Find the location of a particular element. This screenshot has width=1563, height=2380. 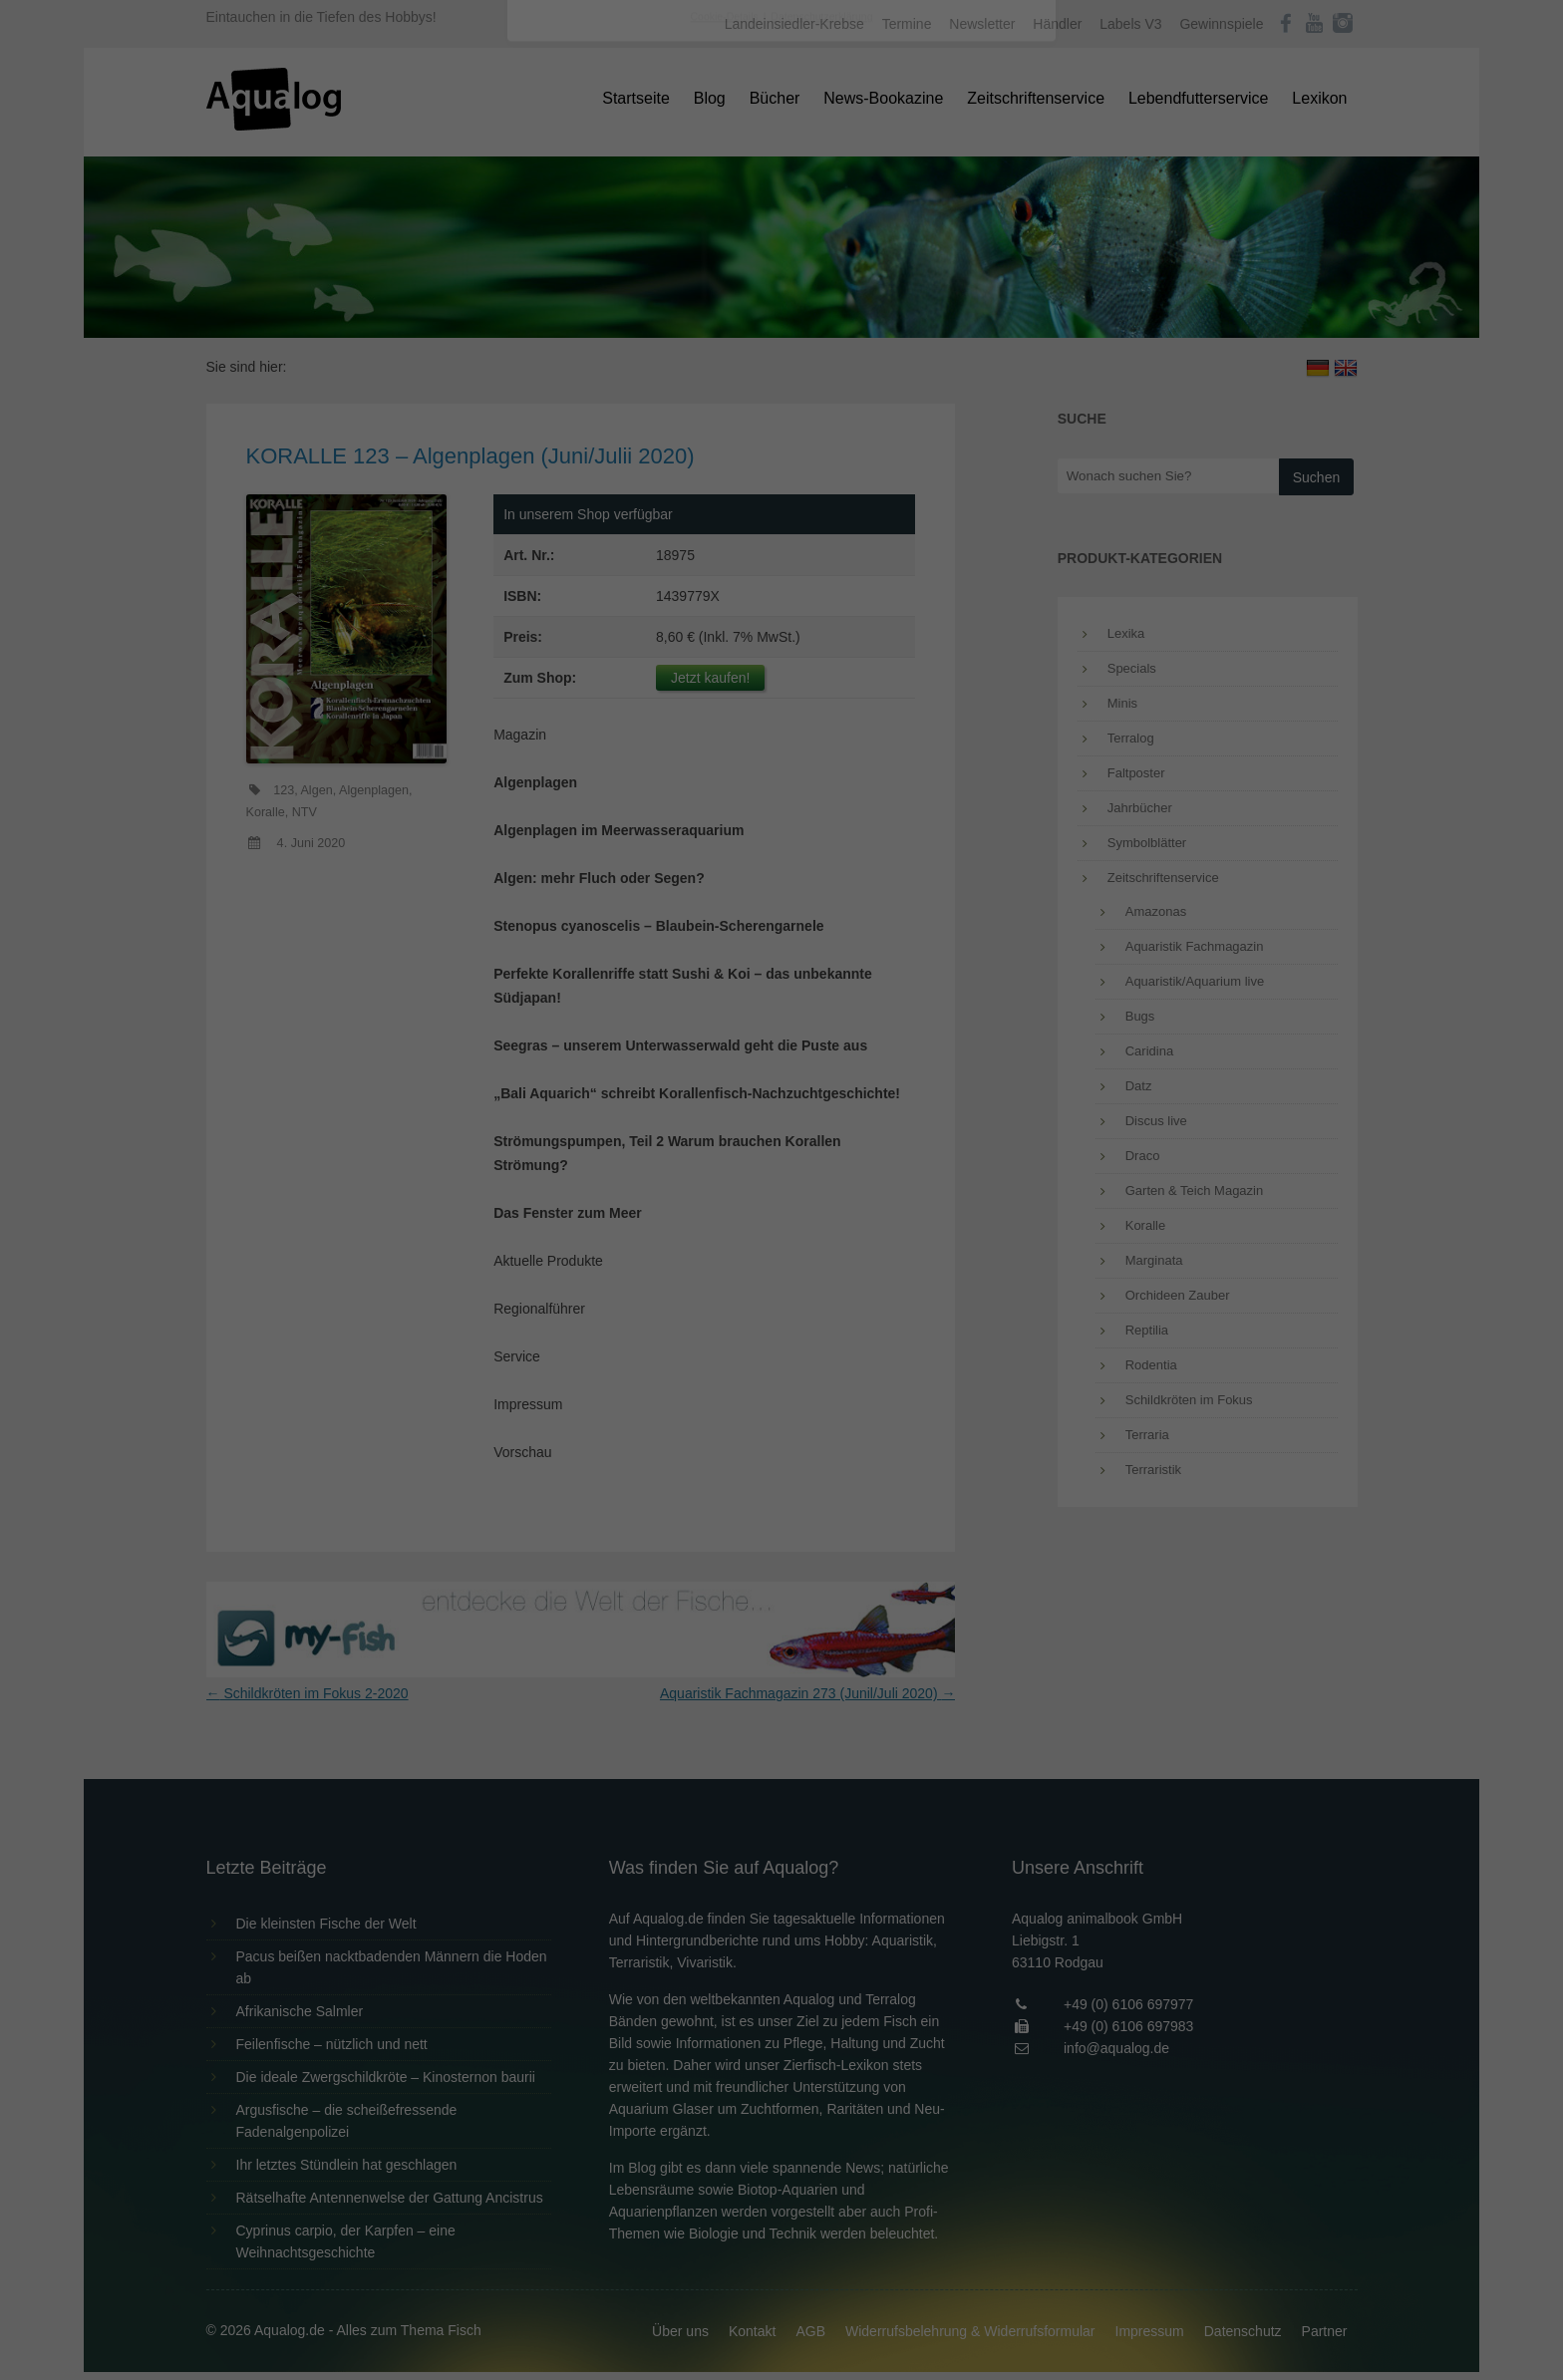

Essenziell is located at coordinates (567, 320).